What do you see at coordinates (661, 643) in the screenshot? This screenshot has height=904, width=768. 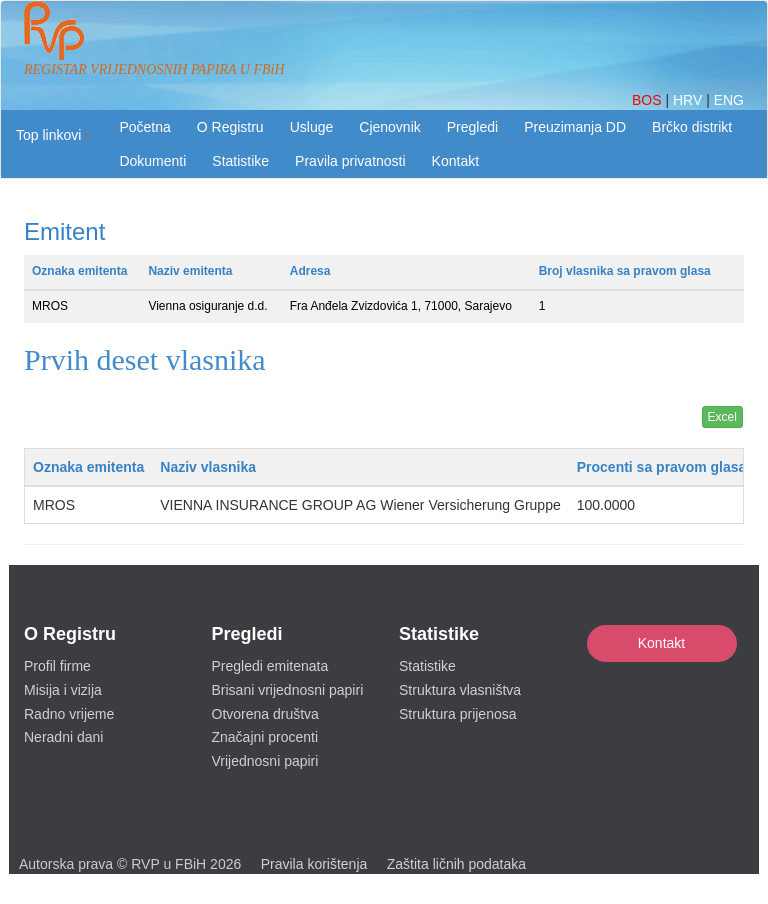 I see `Kontakt` at bounding box center [661, 643].